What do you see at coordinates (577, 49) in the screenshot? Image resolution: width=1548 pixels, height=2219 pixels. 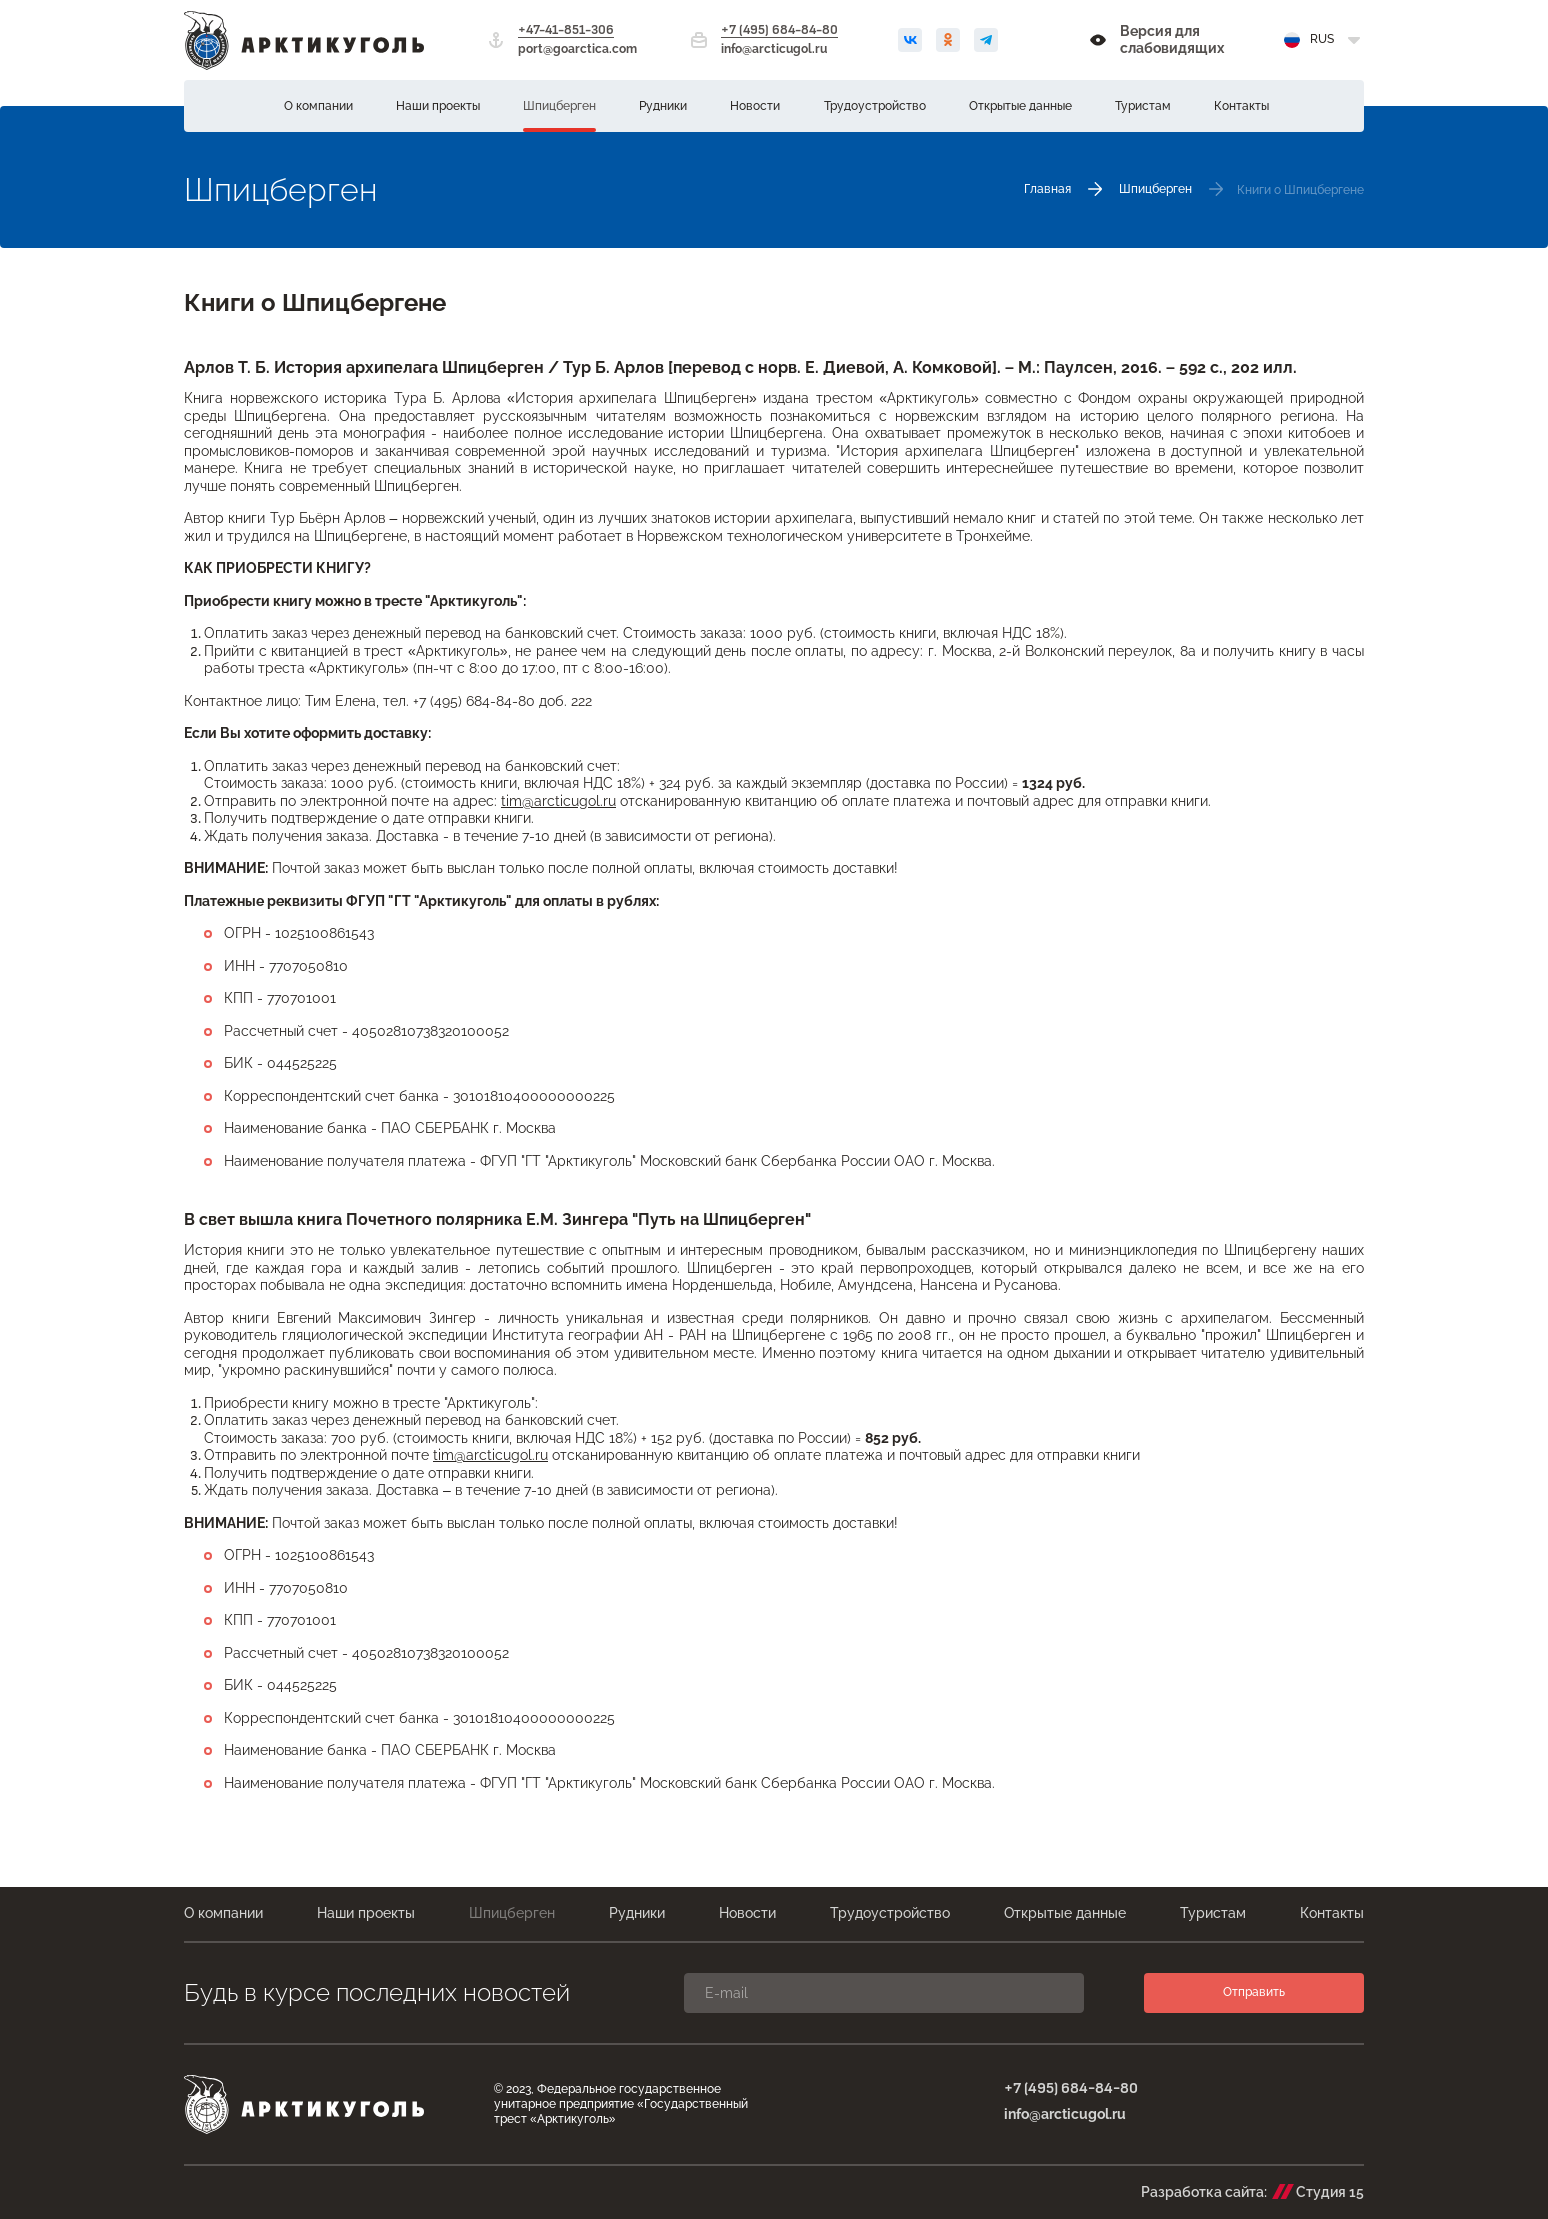 I see `port@goarctica.com` at bounding box center [577, 49].